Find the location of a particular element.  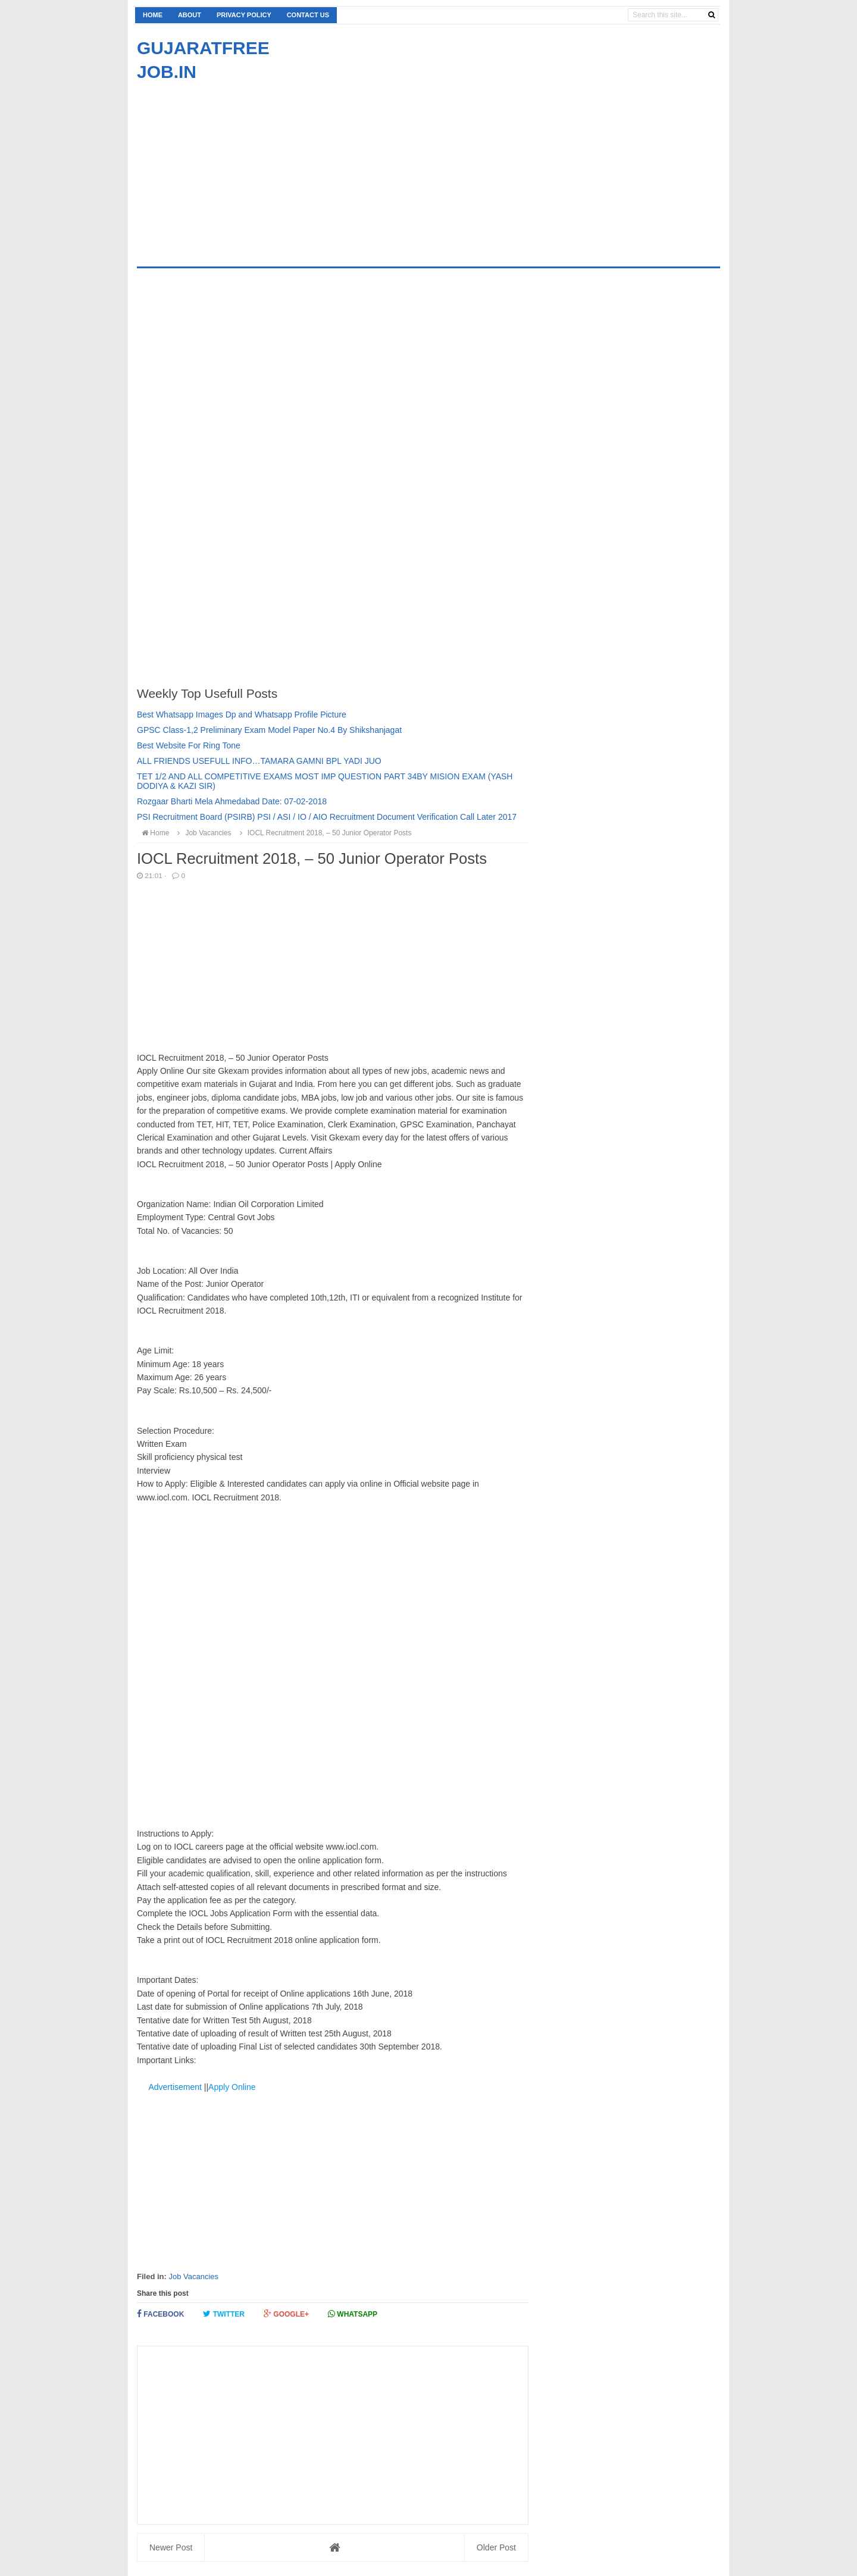

About is located at coordinates (189, 14).